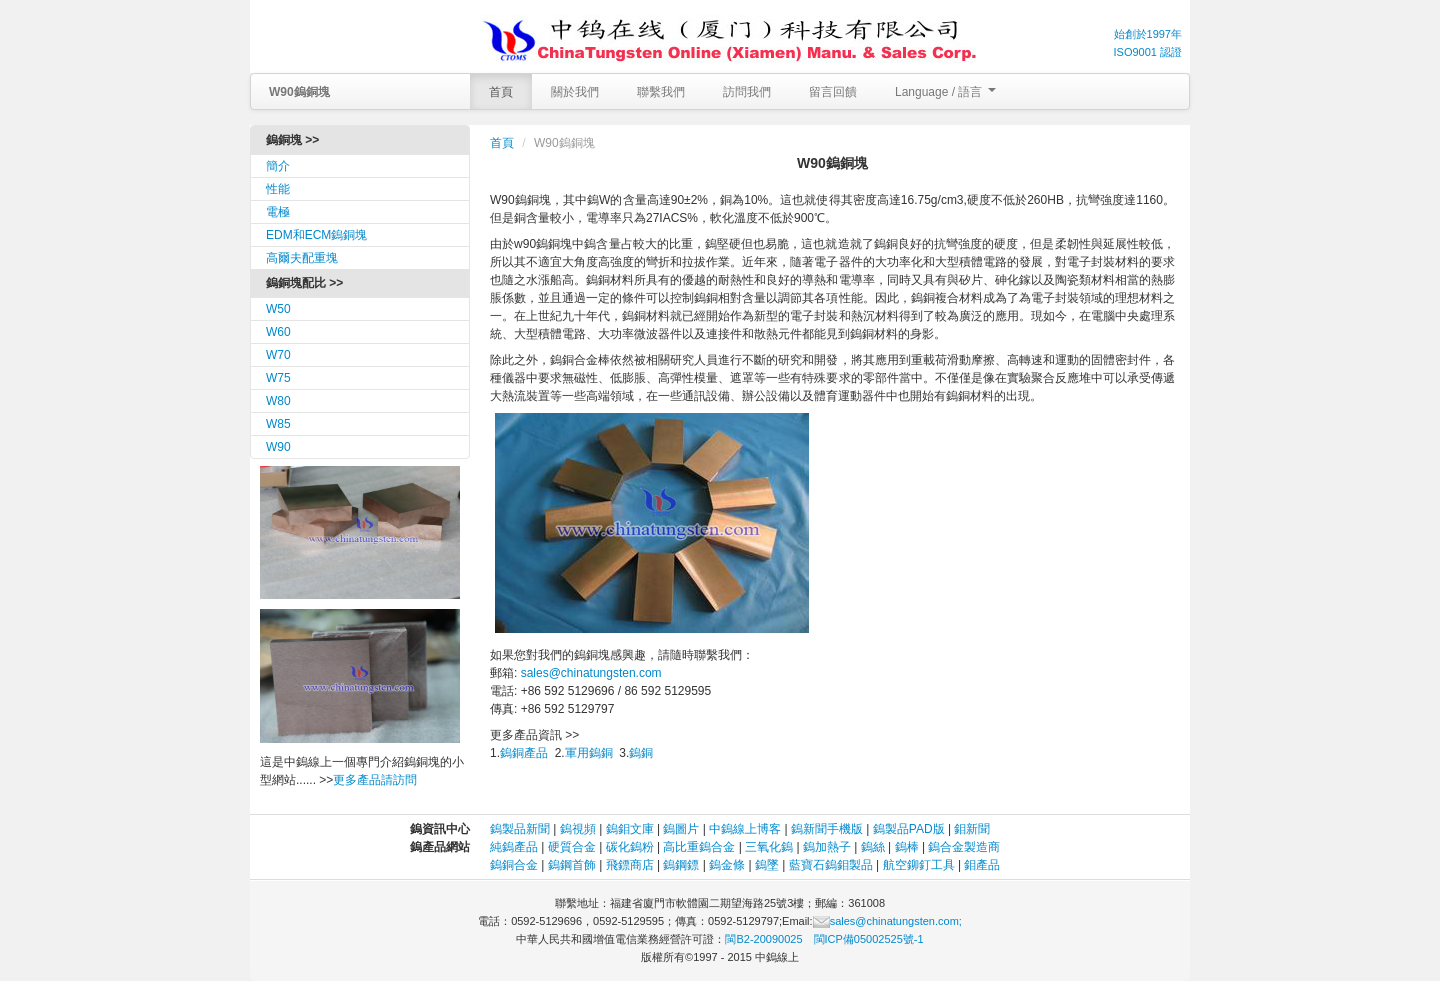 This screenshot has width=1440, height=981. Describe the element at coordinates (278, 355) in the screenshot. I see `W70` at that location.